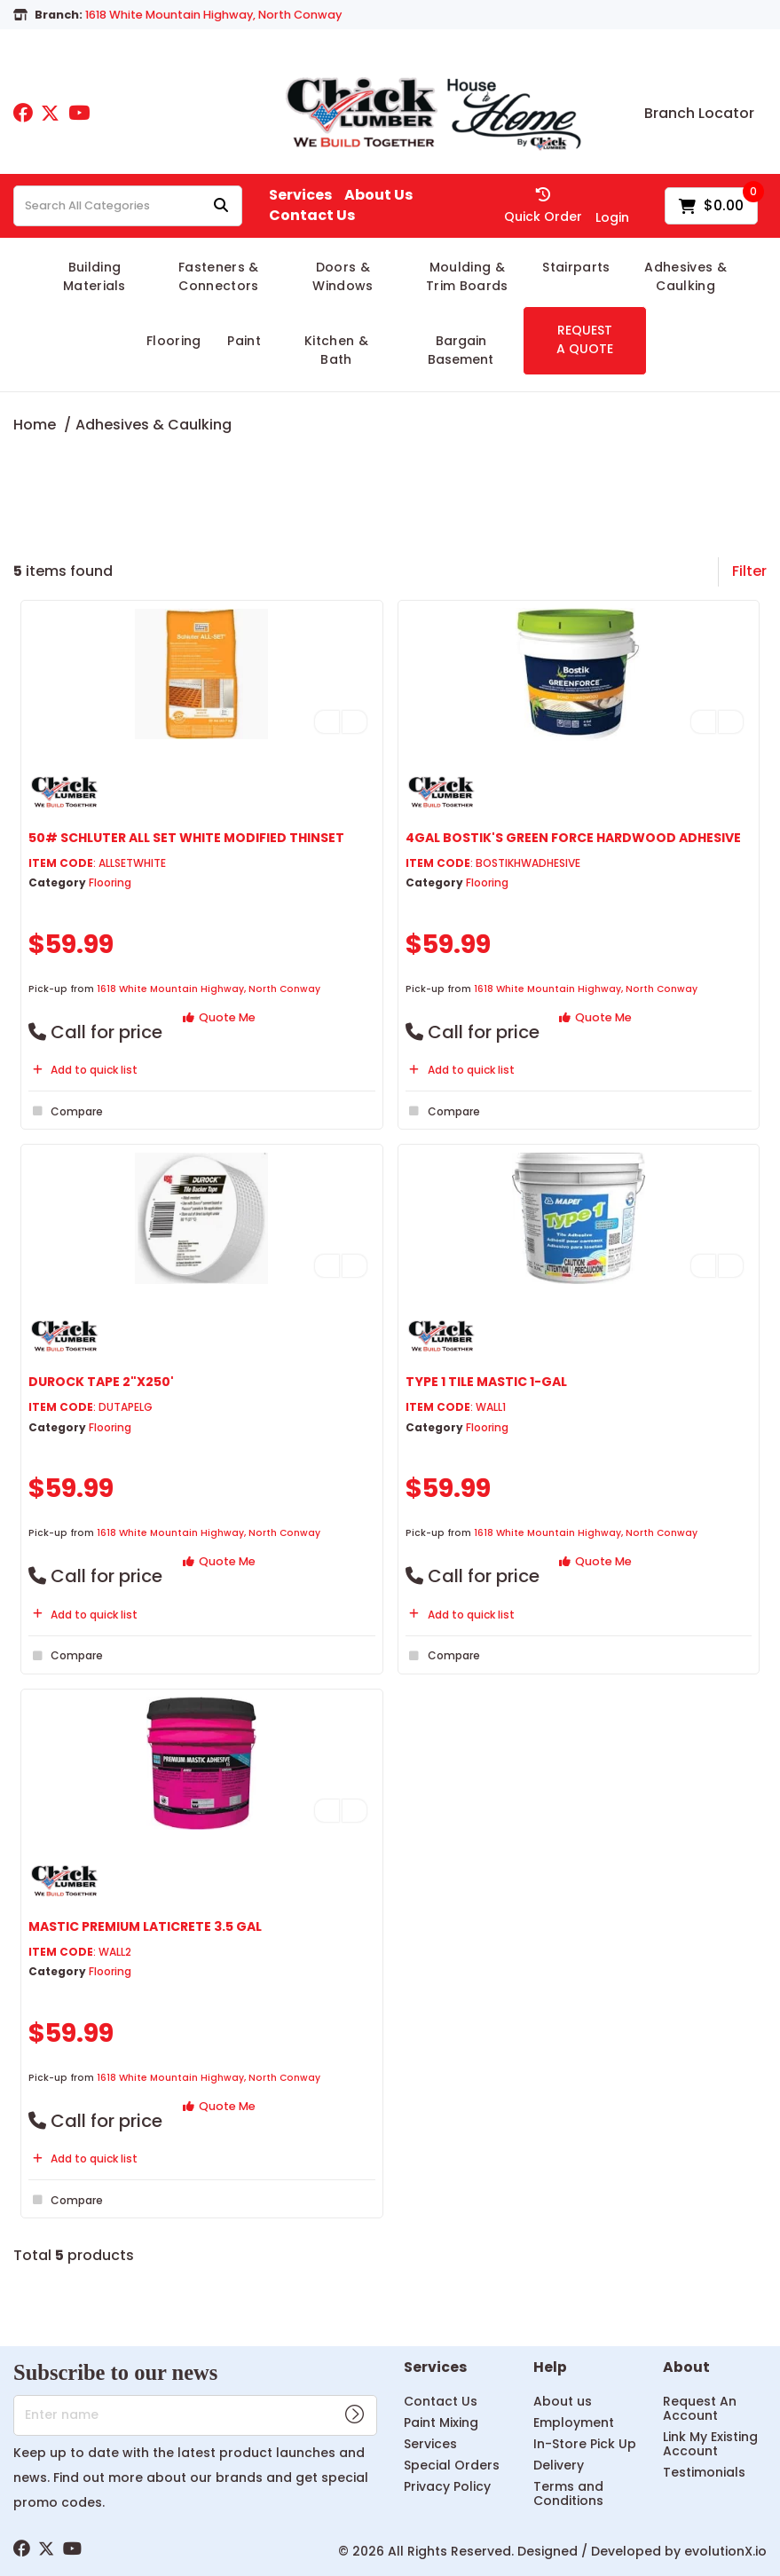  I want to click on Moulding & Trim Boards, so click(467, 276).